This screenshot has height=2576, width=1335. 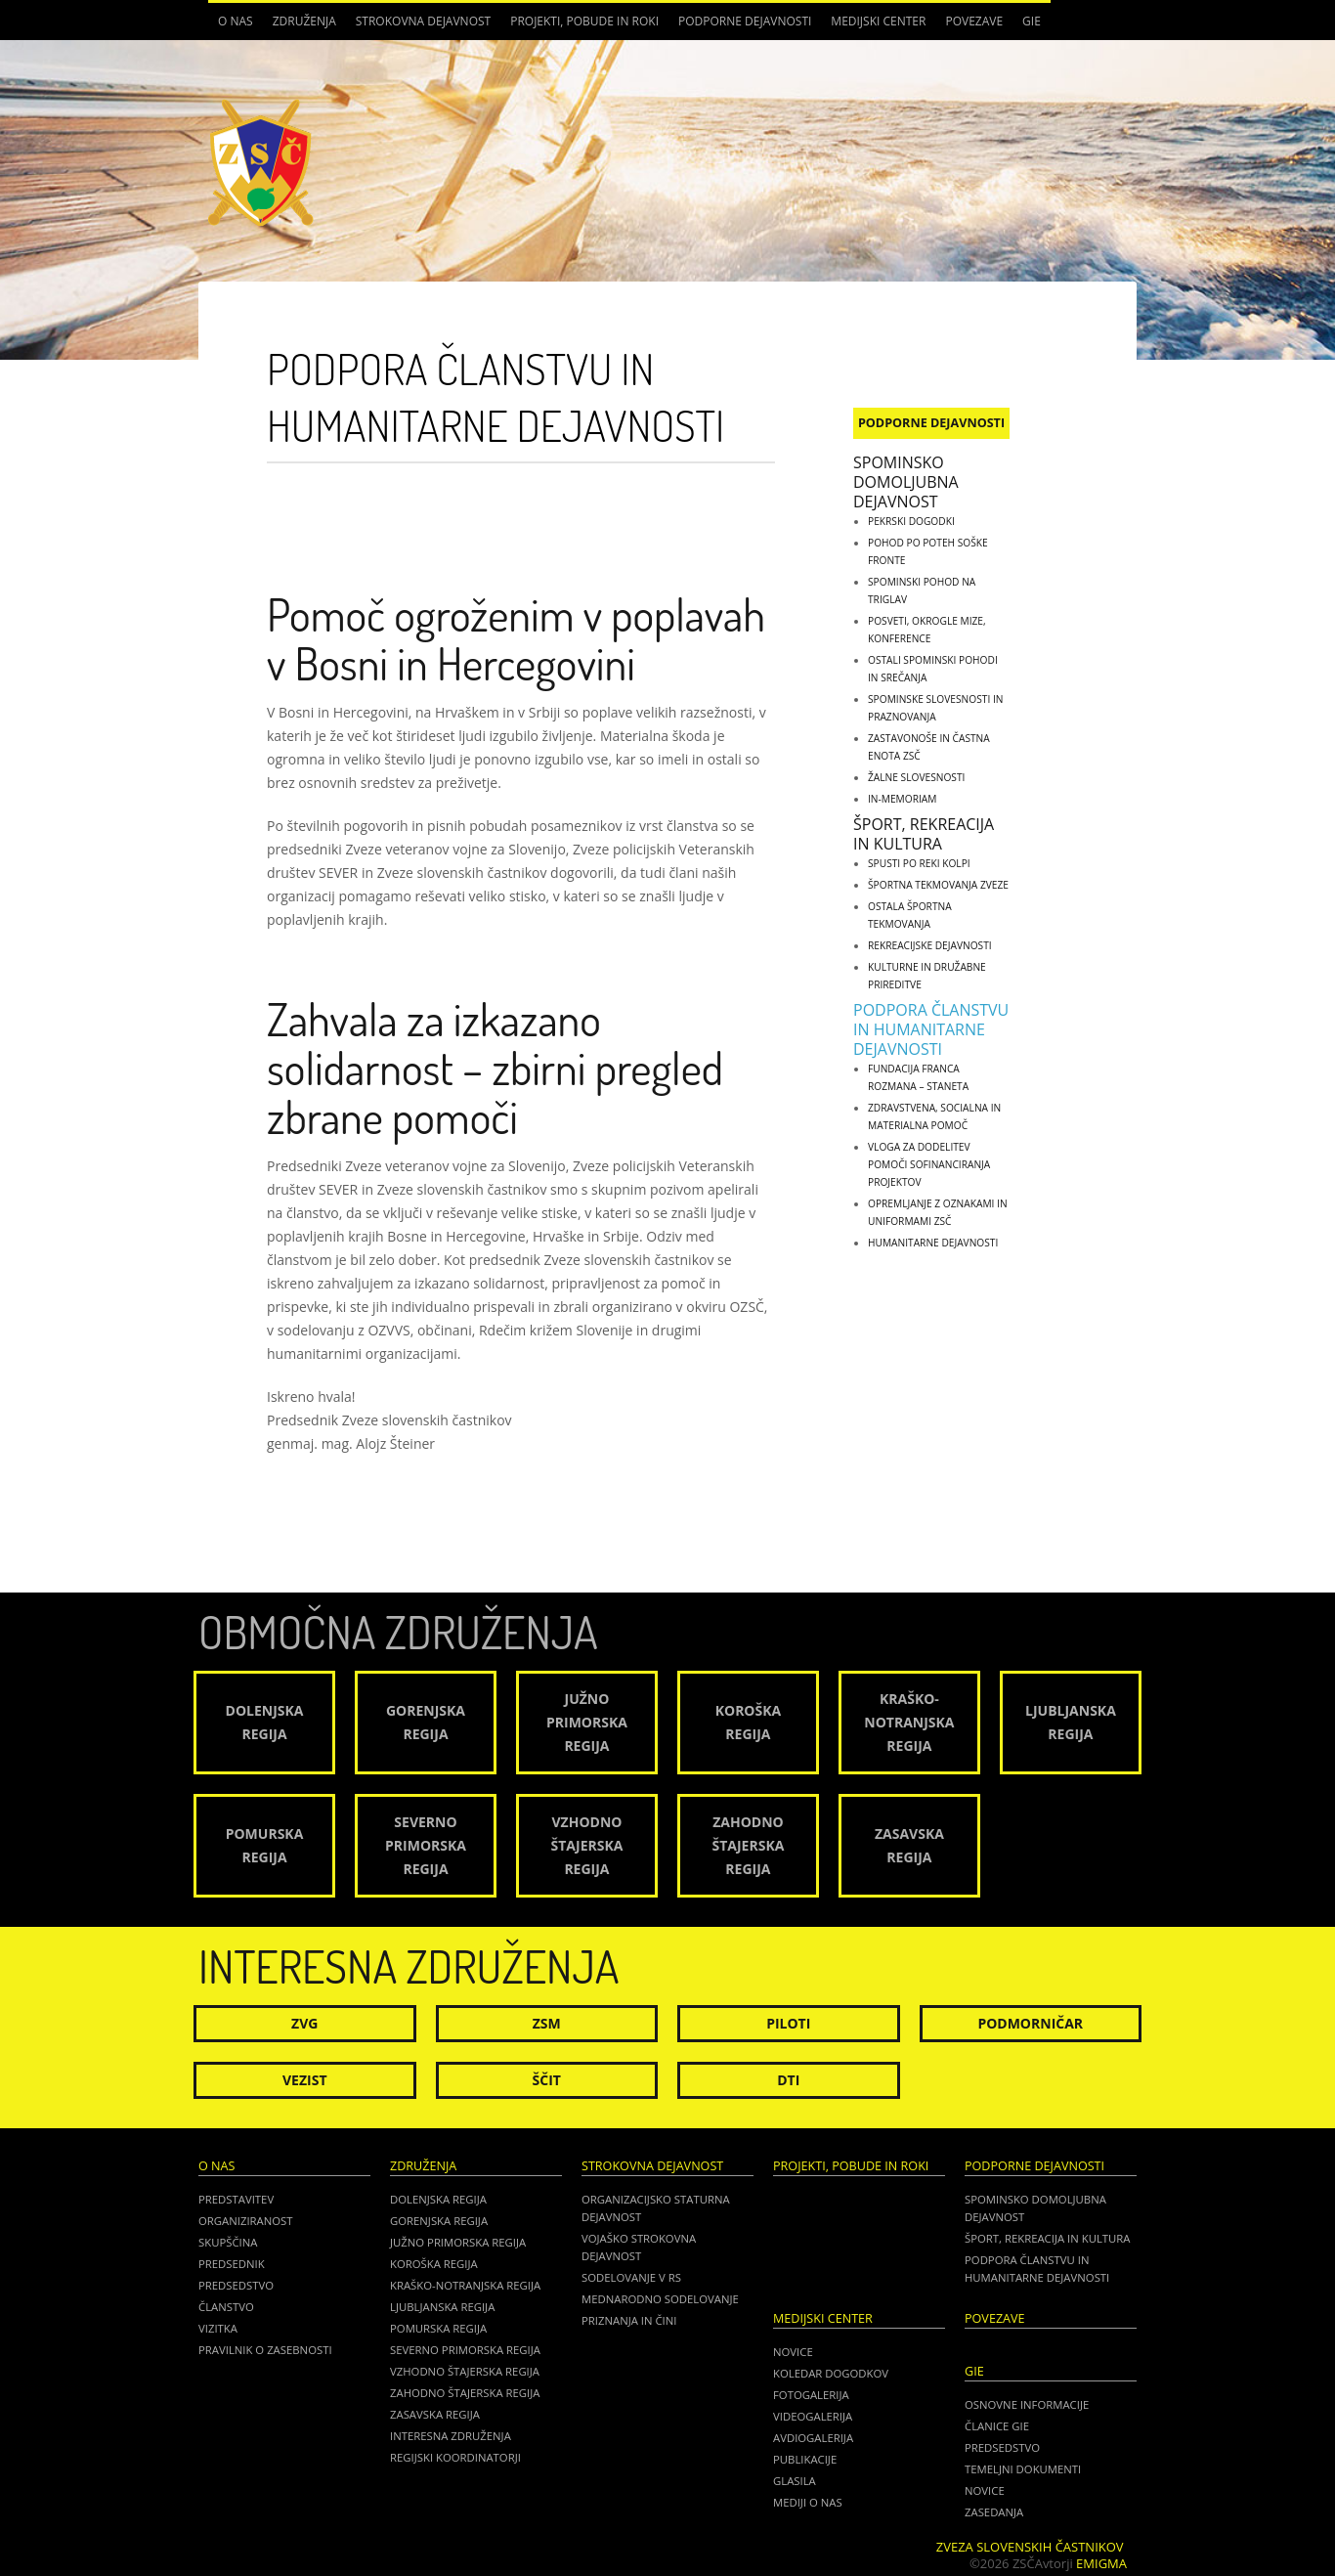 I want to click on Emigma, so click(x=1101, y=2563).